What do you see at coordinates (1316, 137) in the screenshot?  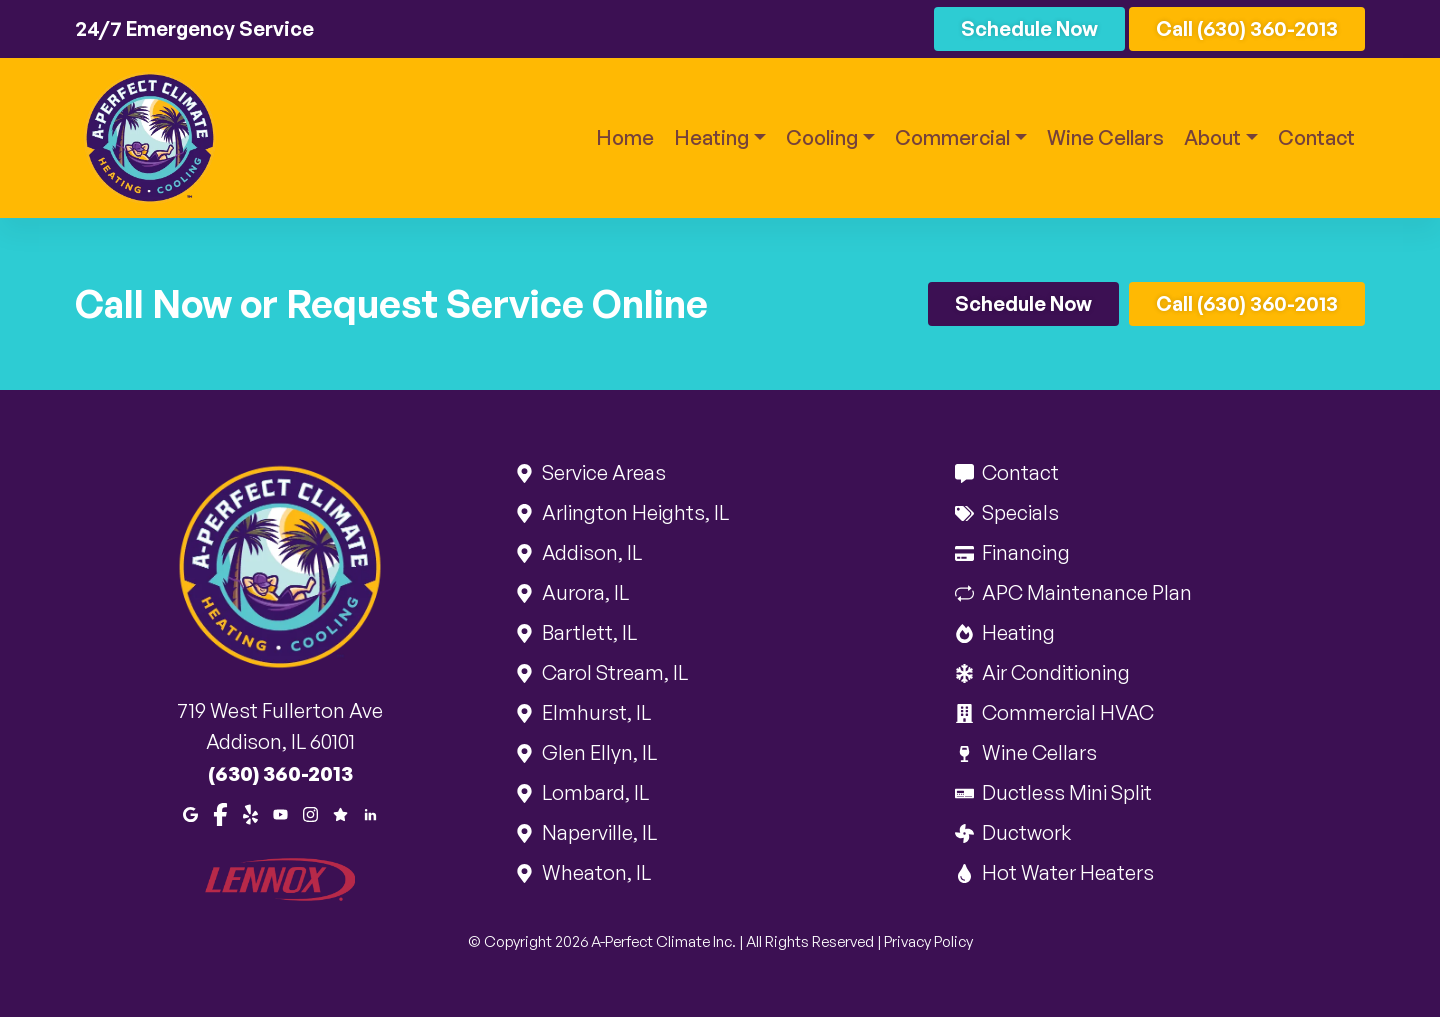 I see `Contact` at bounding box center [1316, 137].